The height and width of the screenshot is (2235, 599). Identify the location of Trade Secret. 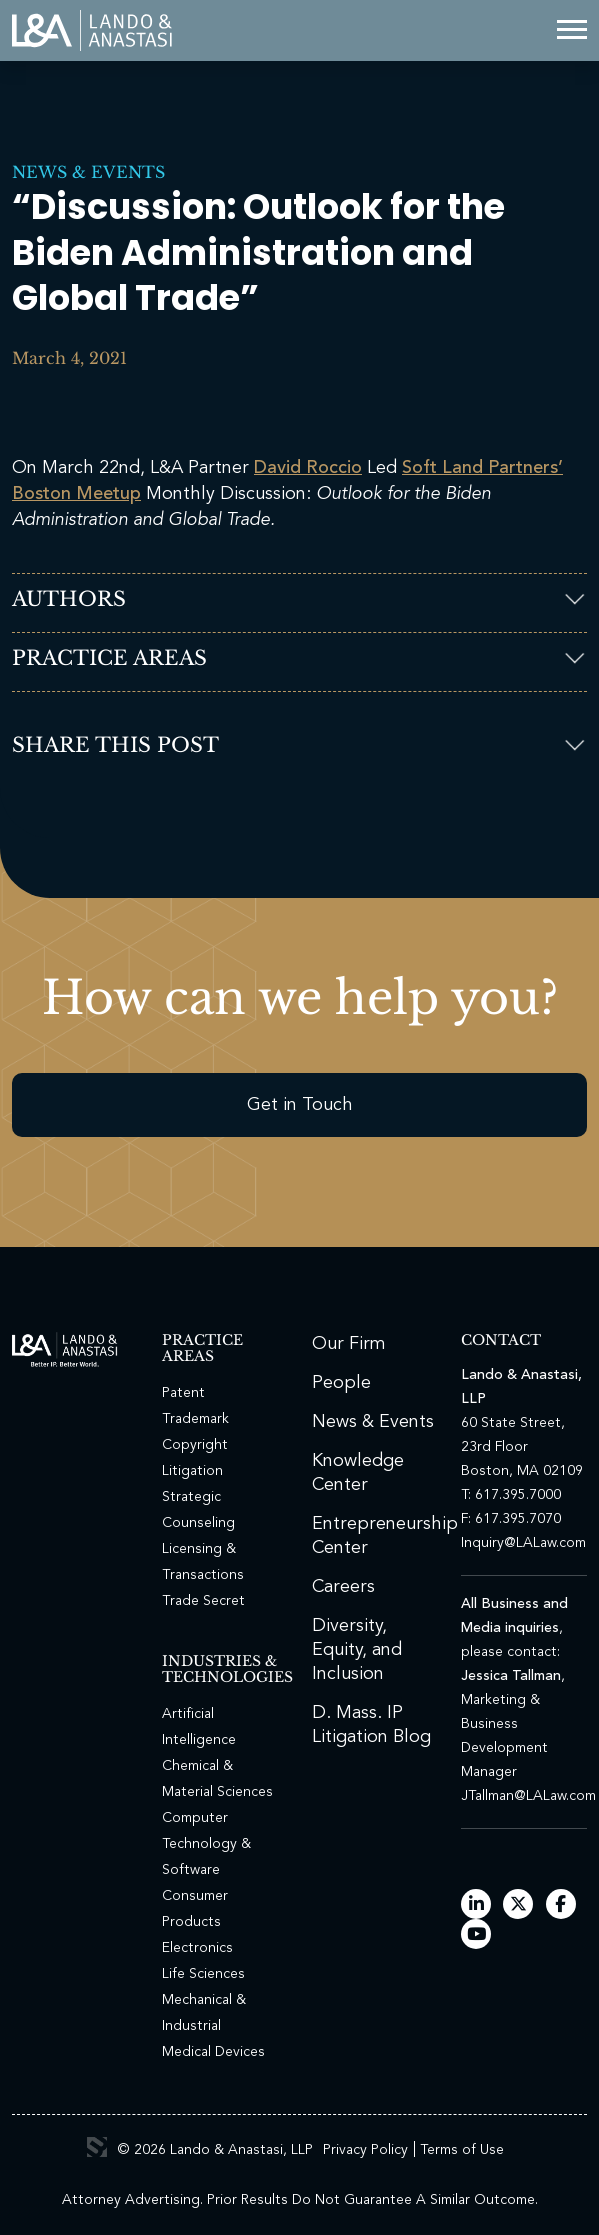
(203, 1601).